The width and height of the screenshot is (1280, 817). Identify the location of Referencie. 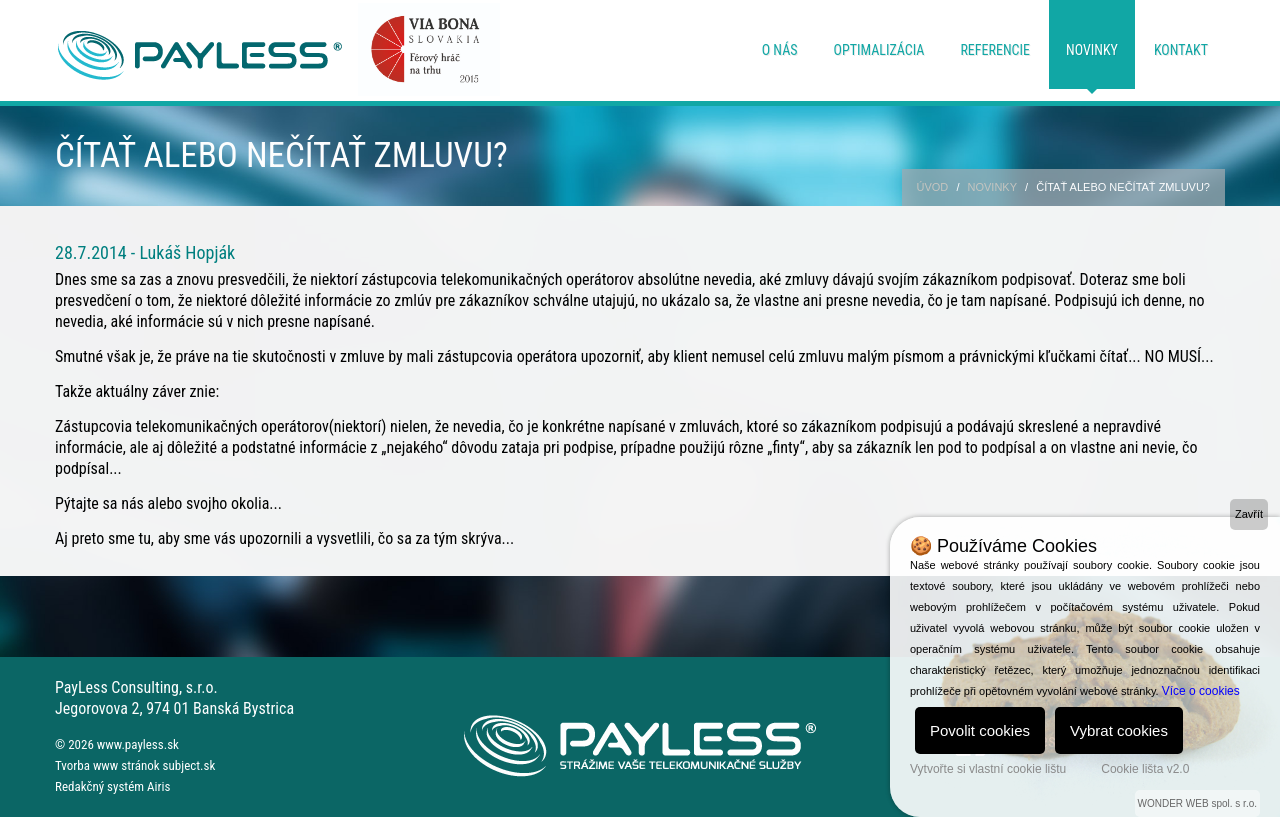
(995, 50).